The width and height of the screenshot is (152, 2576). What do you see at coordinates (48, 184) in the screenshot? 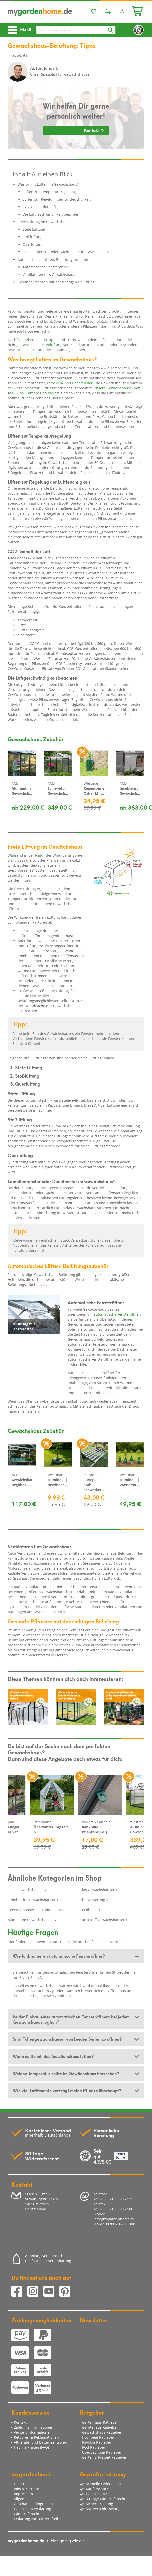
I see `Was bringt Lüften im Gewächshaus?` at bounding box center [48, 184].